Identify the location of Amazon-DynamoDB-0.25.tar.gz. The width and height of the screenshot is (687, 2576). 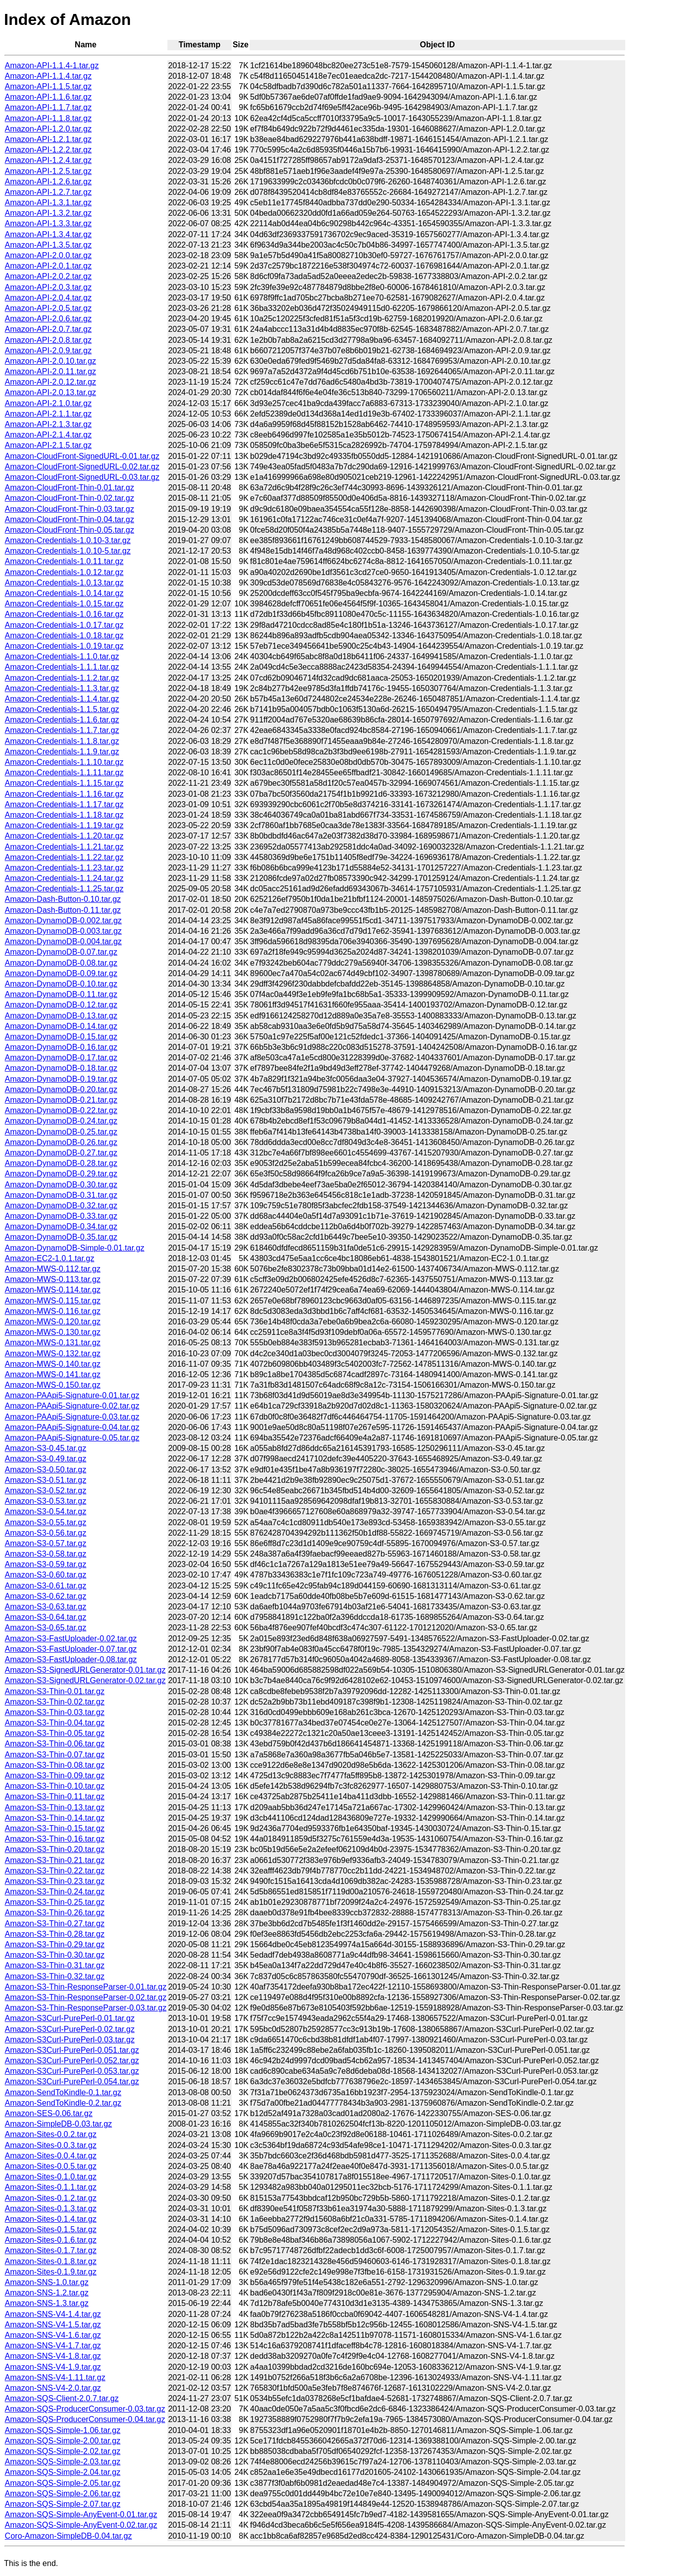
(61, 1132).